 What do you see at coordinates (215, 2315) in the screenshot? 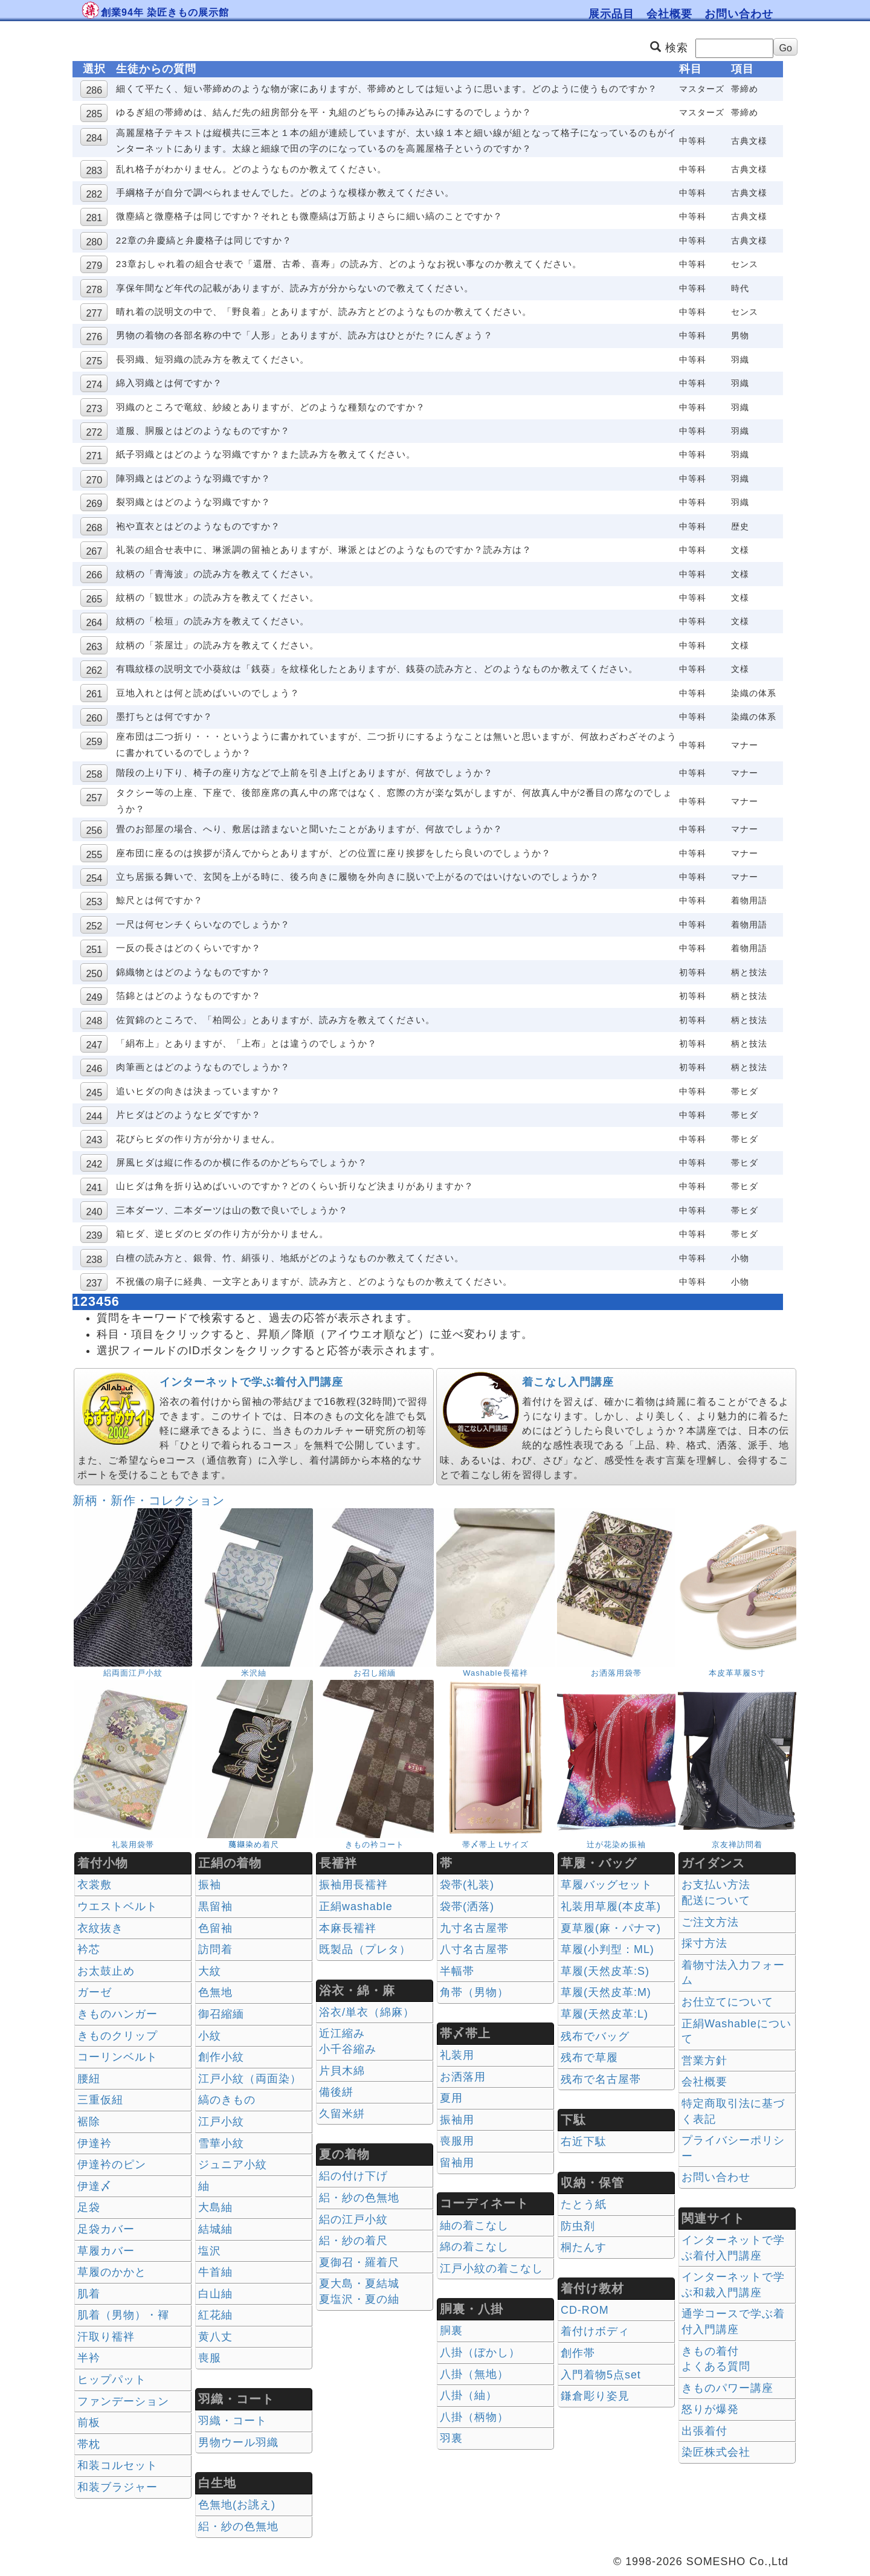
I see `紅花紬` at bounding box center [215, 2315].